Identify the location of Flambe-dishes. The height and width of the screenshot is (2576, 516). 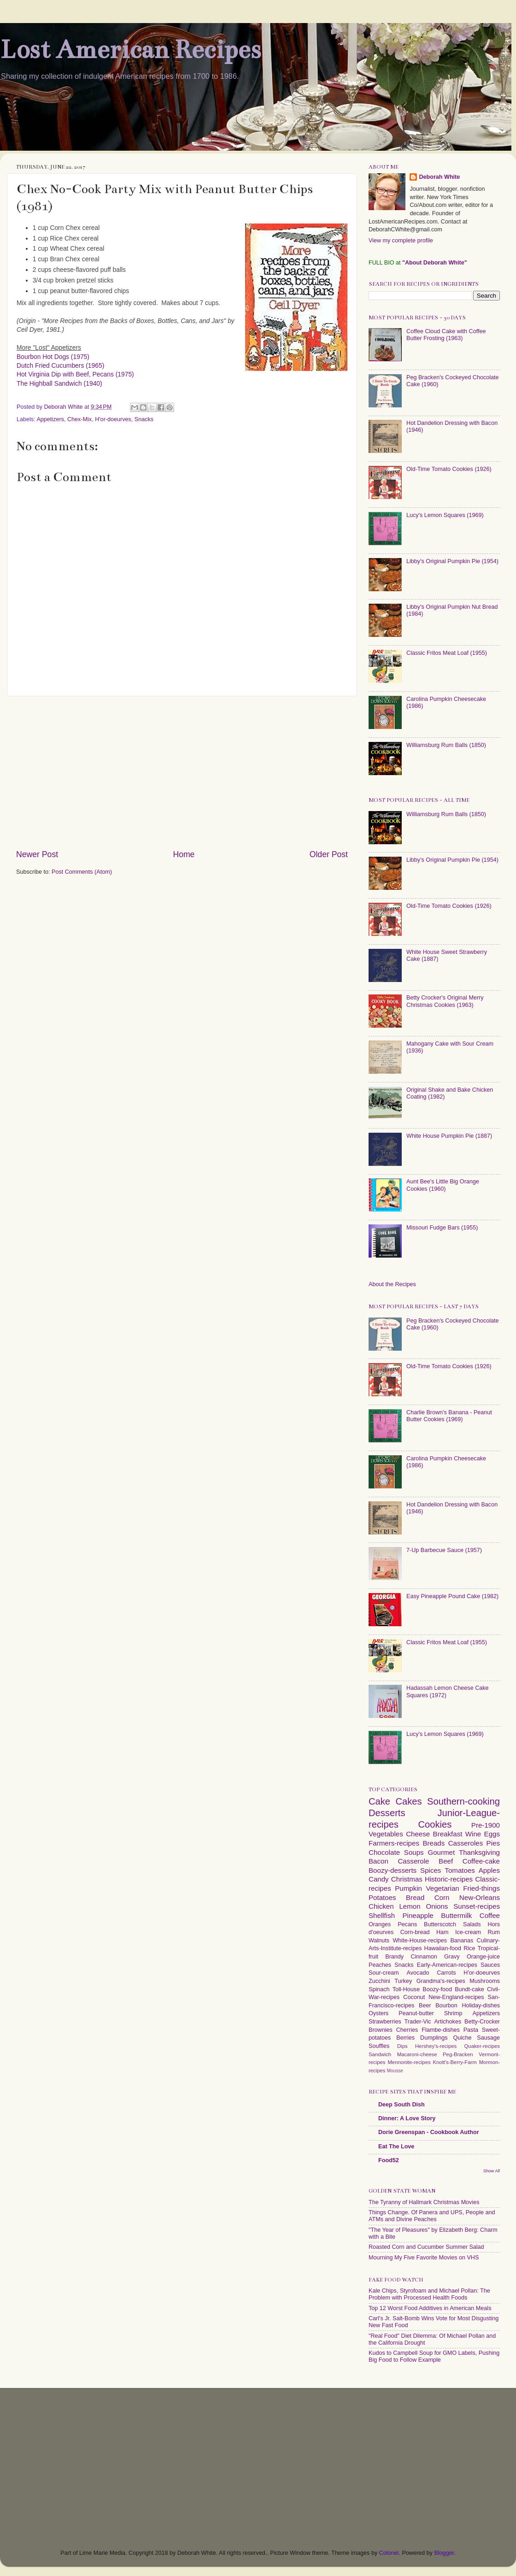
(441, 2030).